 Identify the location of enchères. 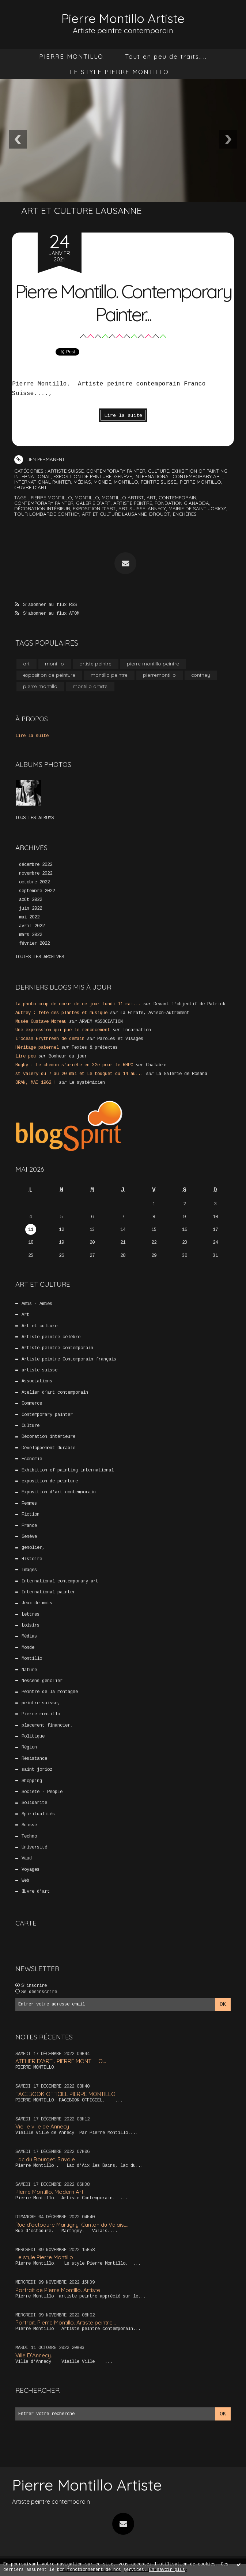
(185, 514).